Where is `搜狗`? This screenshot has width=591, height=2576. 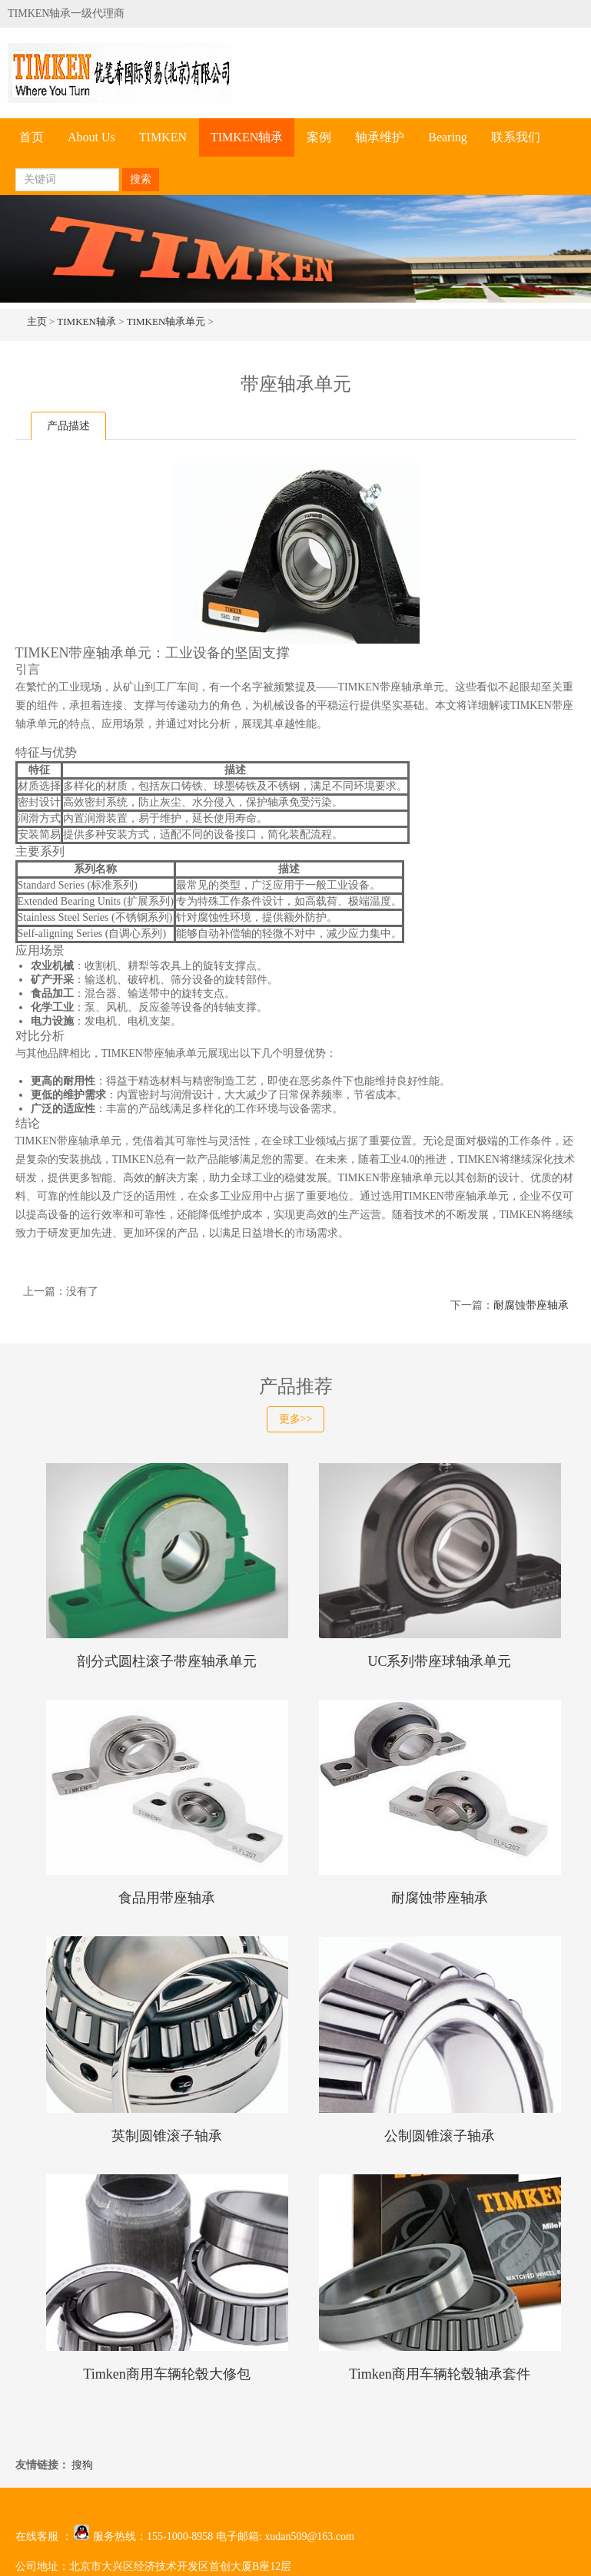 搜狗 is located at coordinates (82, 2465).